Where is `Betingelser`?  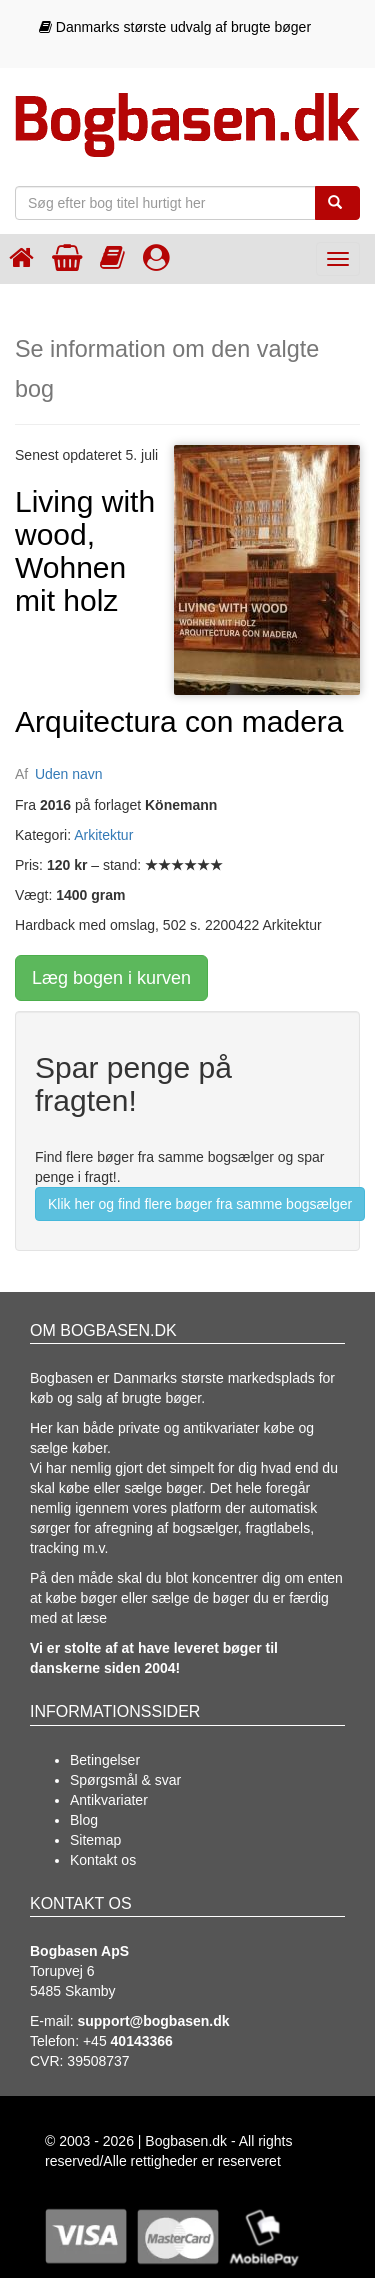
Betingelser is located at coordinates (105, 1760).